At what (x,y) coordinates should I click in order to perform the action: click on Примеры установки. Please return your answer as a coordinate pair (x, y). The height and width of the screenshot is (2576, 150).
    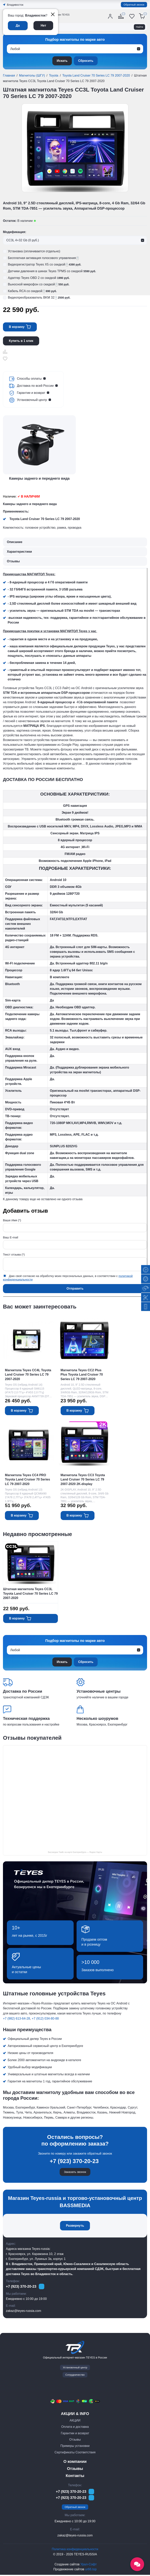
    Looking at the image, I should click on (75, 2447).